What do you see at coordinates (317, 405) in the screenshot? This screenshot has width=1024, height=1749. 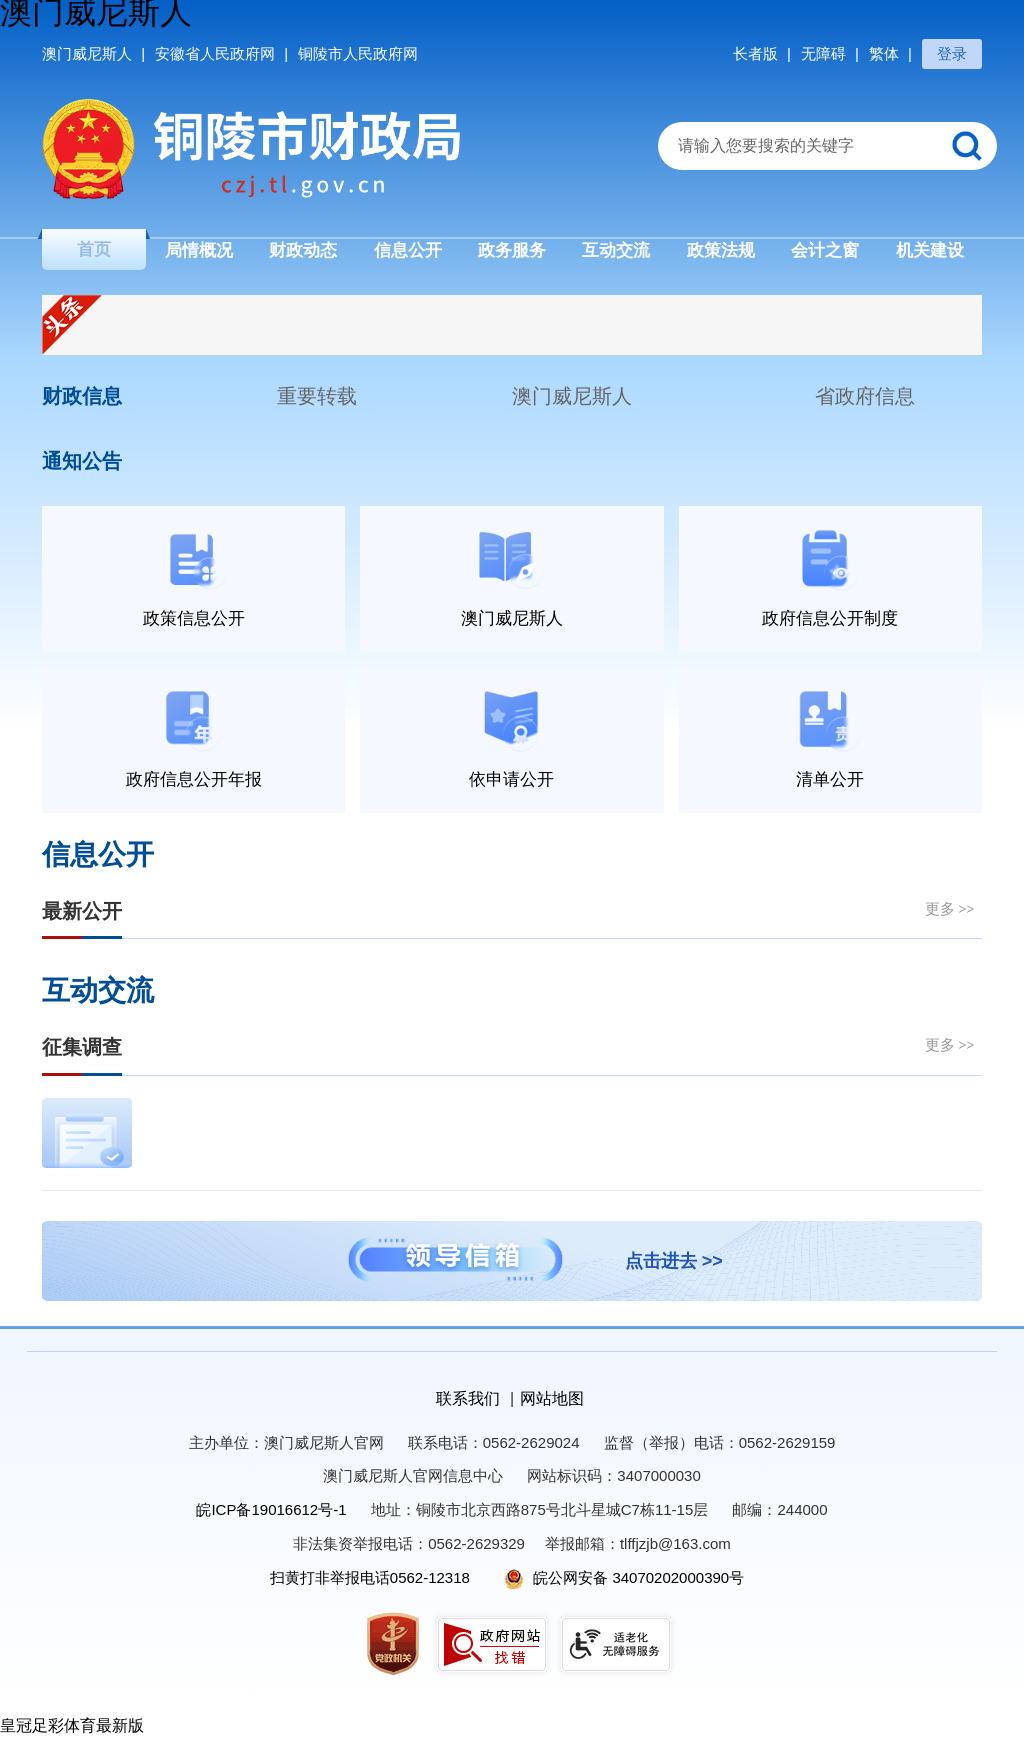 I see `重要转载` at bounding box center [317, 405].